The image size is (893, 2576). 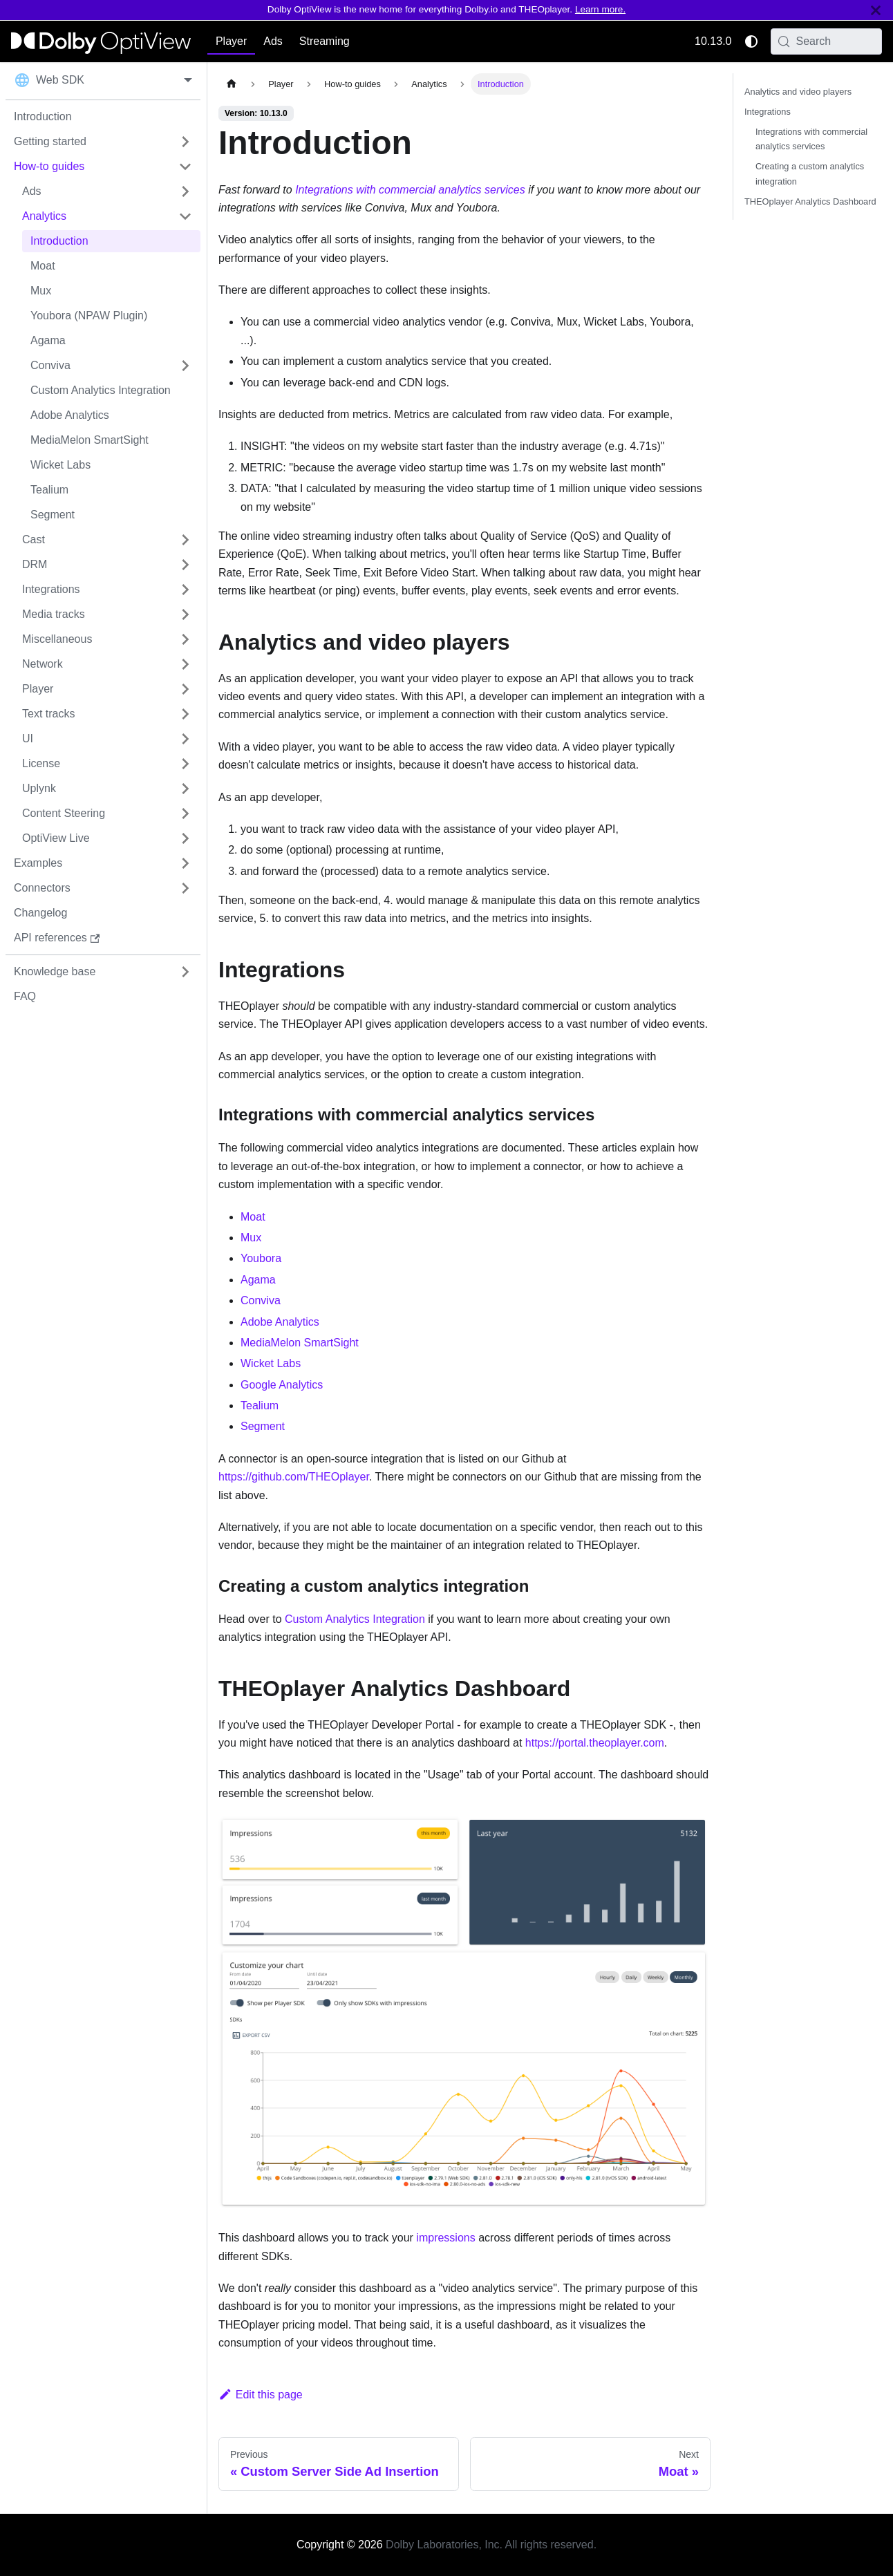 I want to click on Wicket Labs, so click(x=271, y=1363).